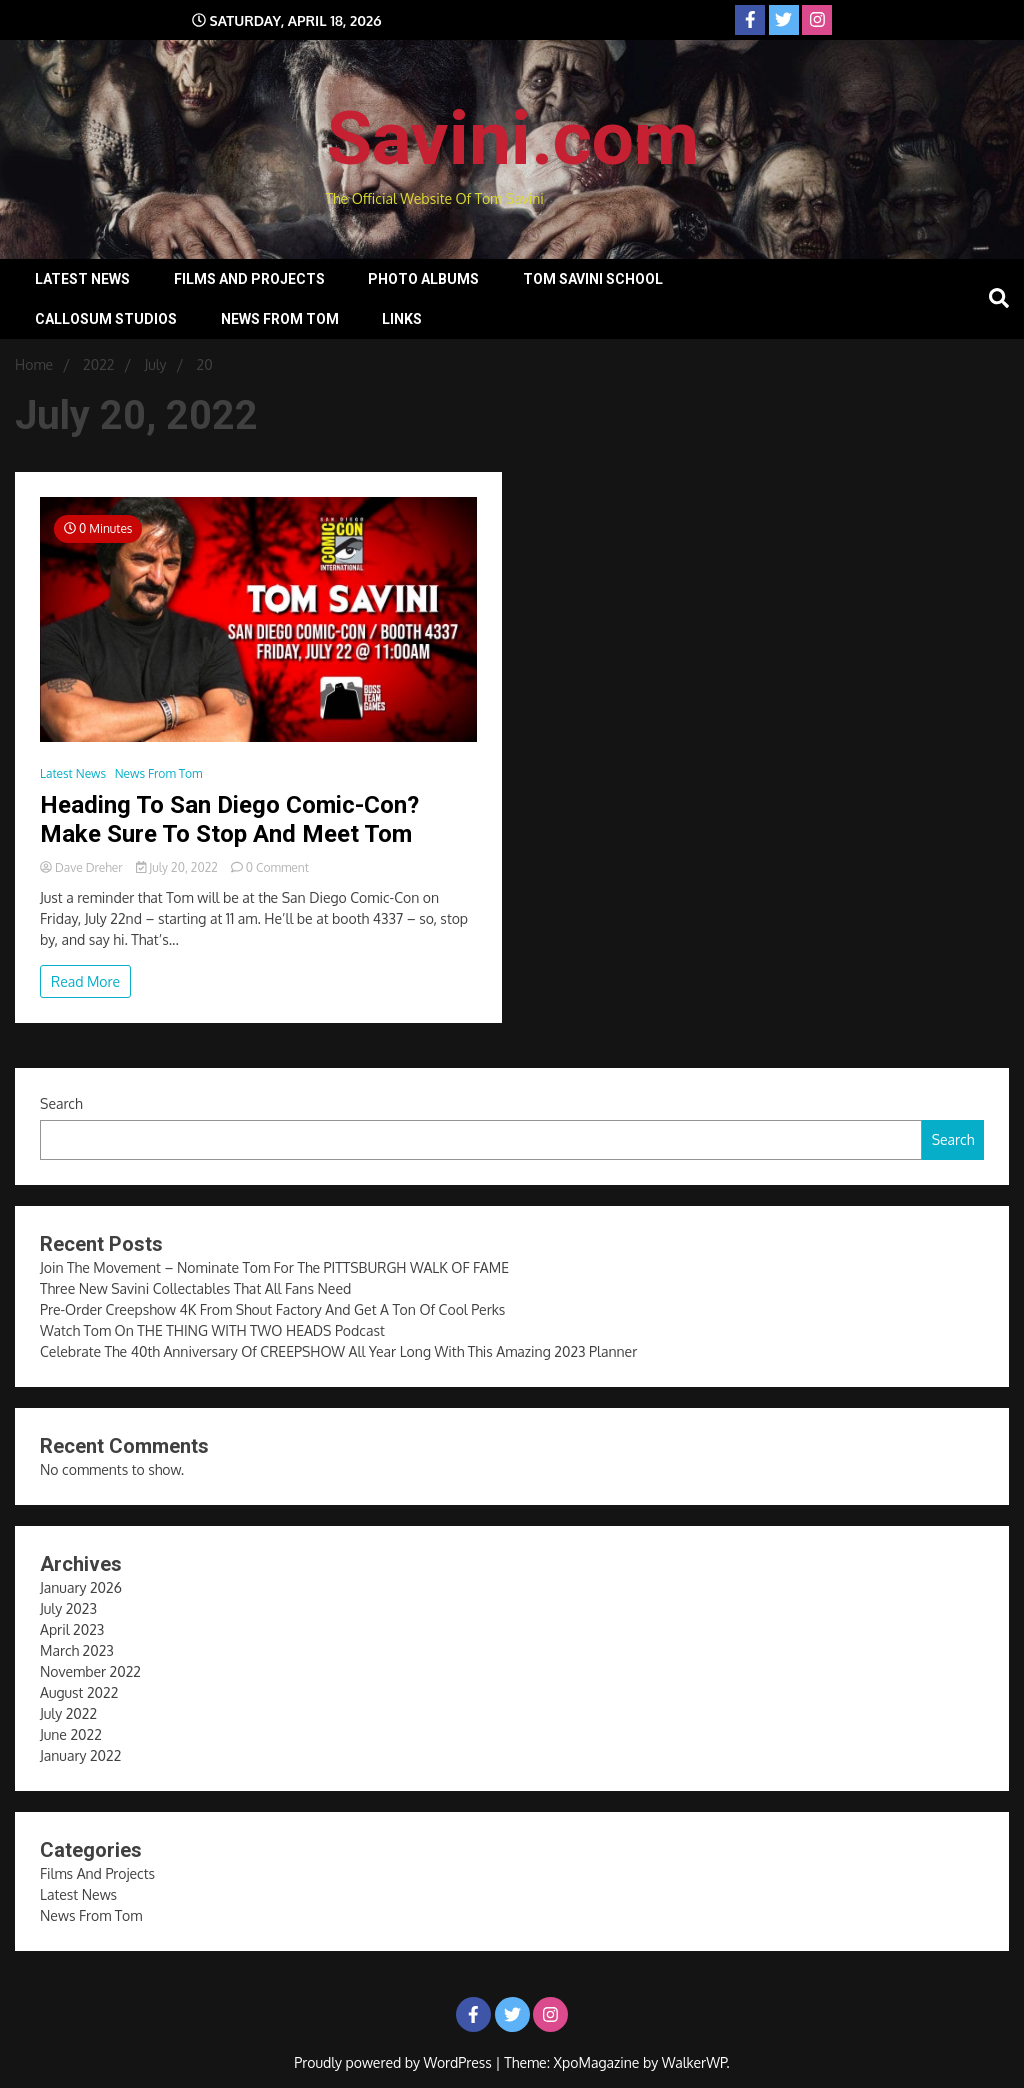 This screenshot has width=1024, height=2088. Describe the element at coordinates (593, 279) in the screenshot. I see `Tom Savini School` at that location.